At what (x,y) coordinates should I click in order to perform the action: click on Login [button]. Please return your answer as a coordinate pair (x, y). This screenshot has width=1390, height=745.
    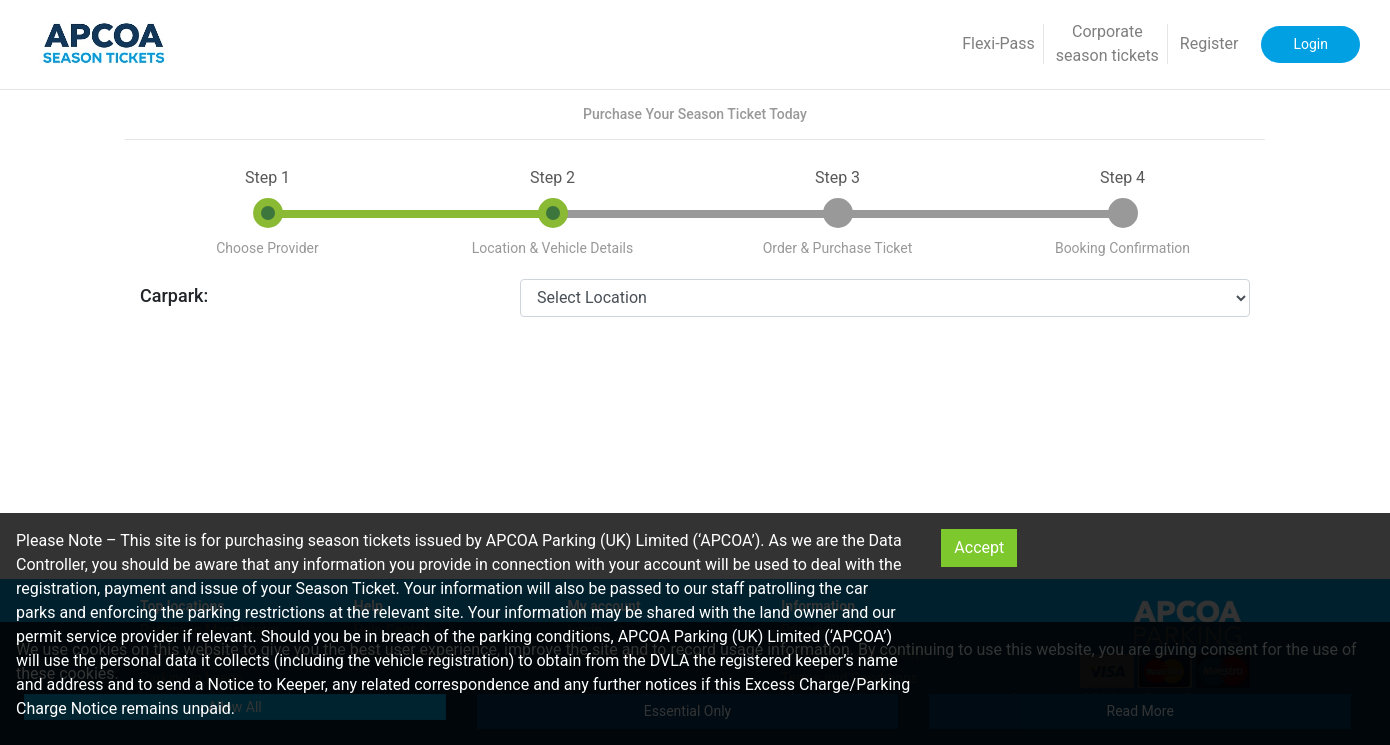
    Looking at the image, I should click on (1310, 44).